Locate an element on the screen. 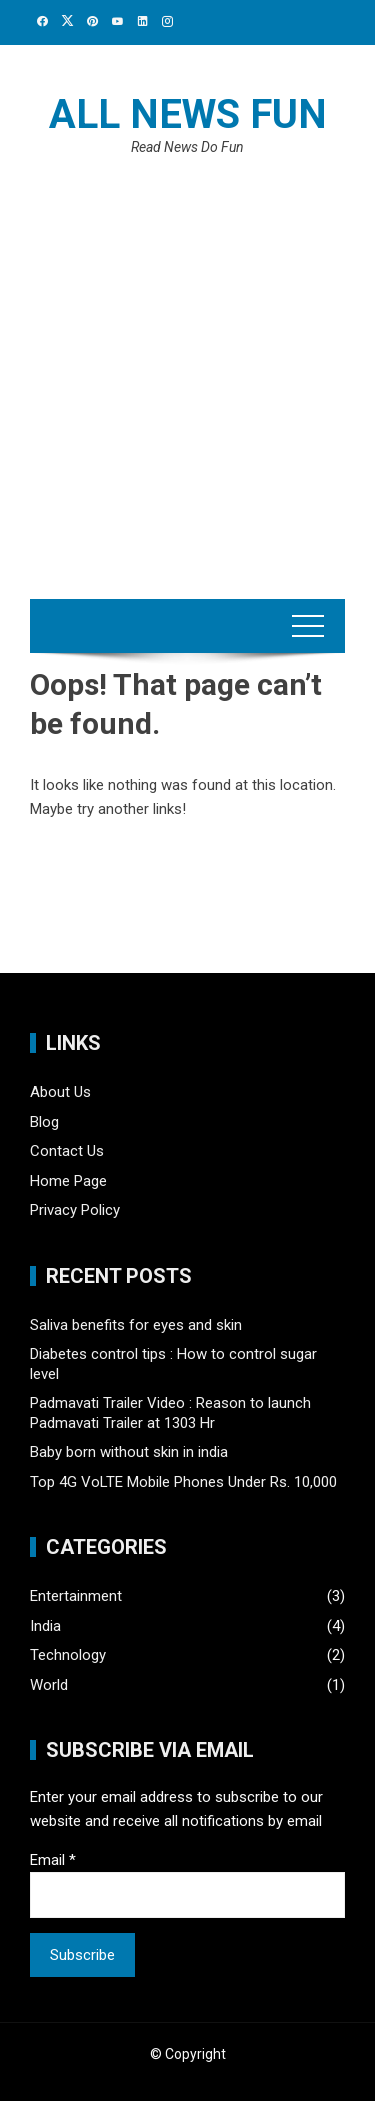  Baby born without skin in india is located at coordinates (129, 1452).